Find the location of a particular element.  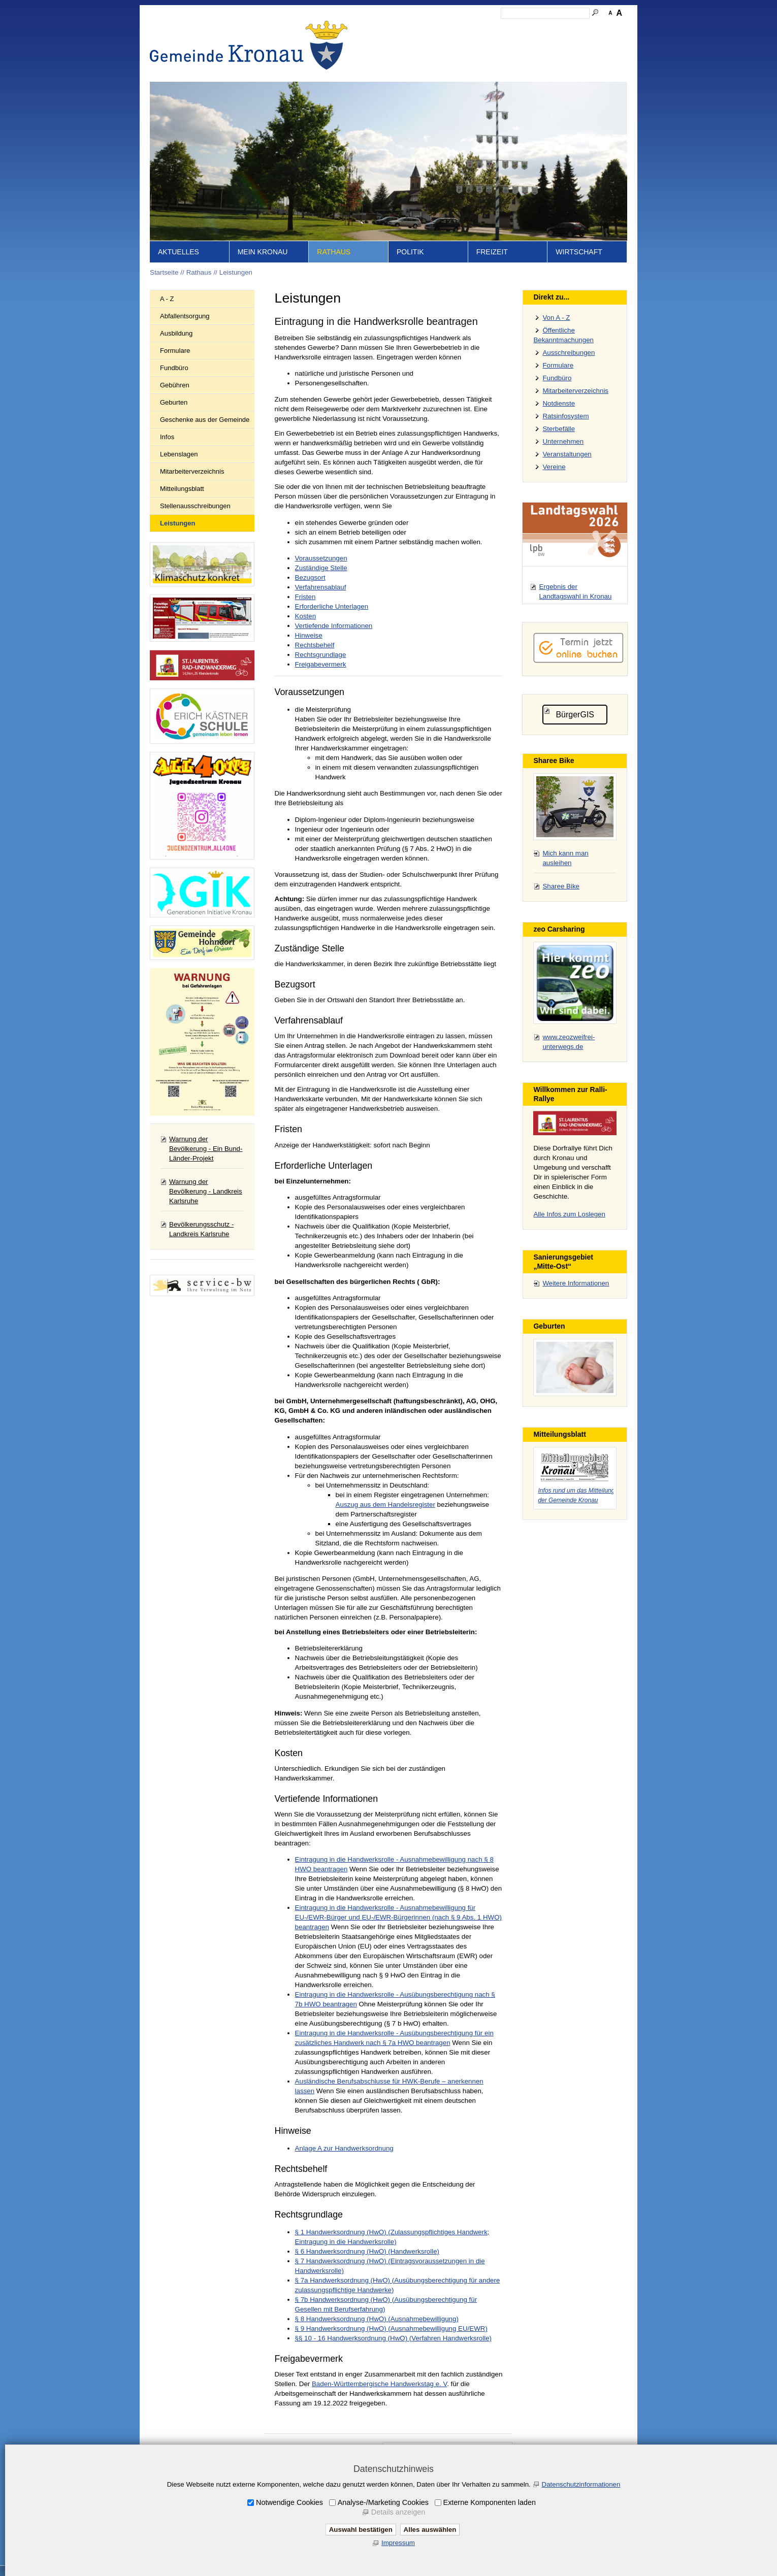

Anlage A zur Handwerksordnung is located at coordinates (344, 2148).